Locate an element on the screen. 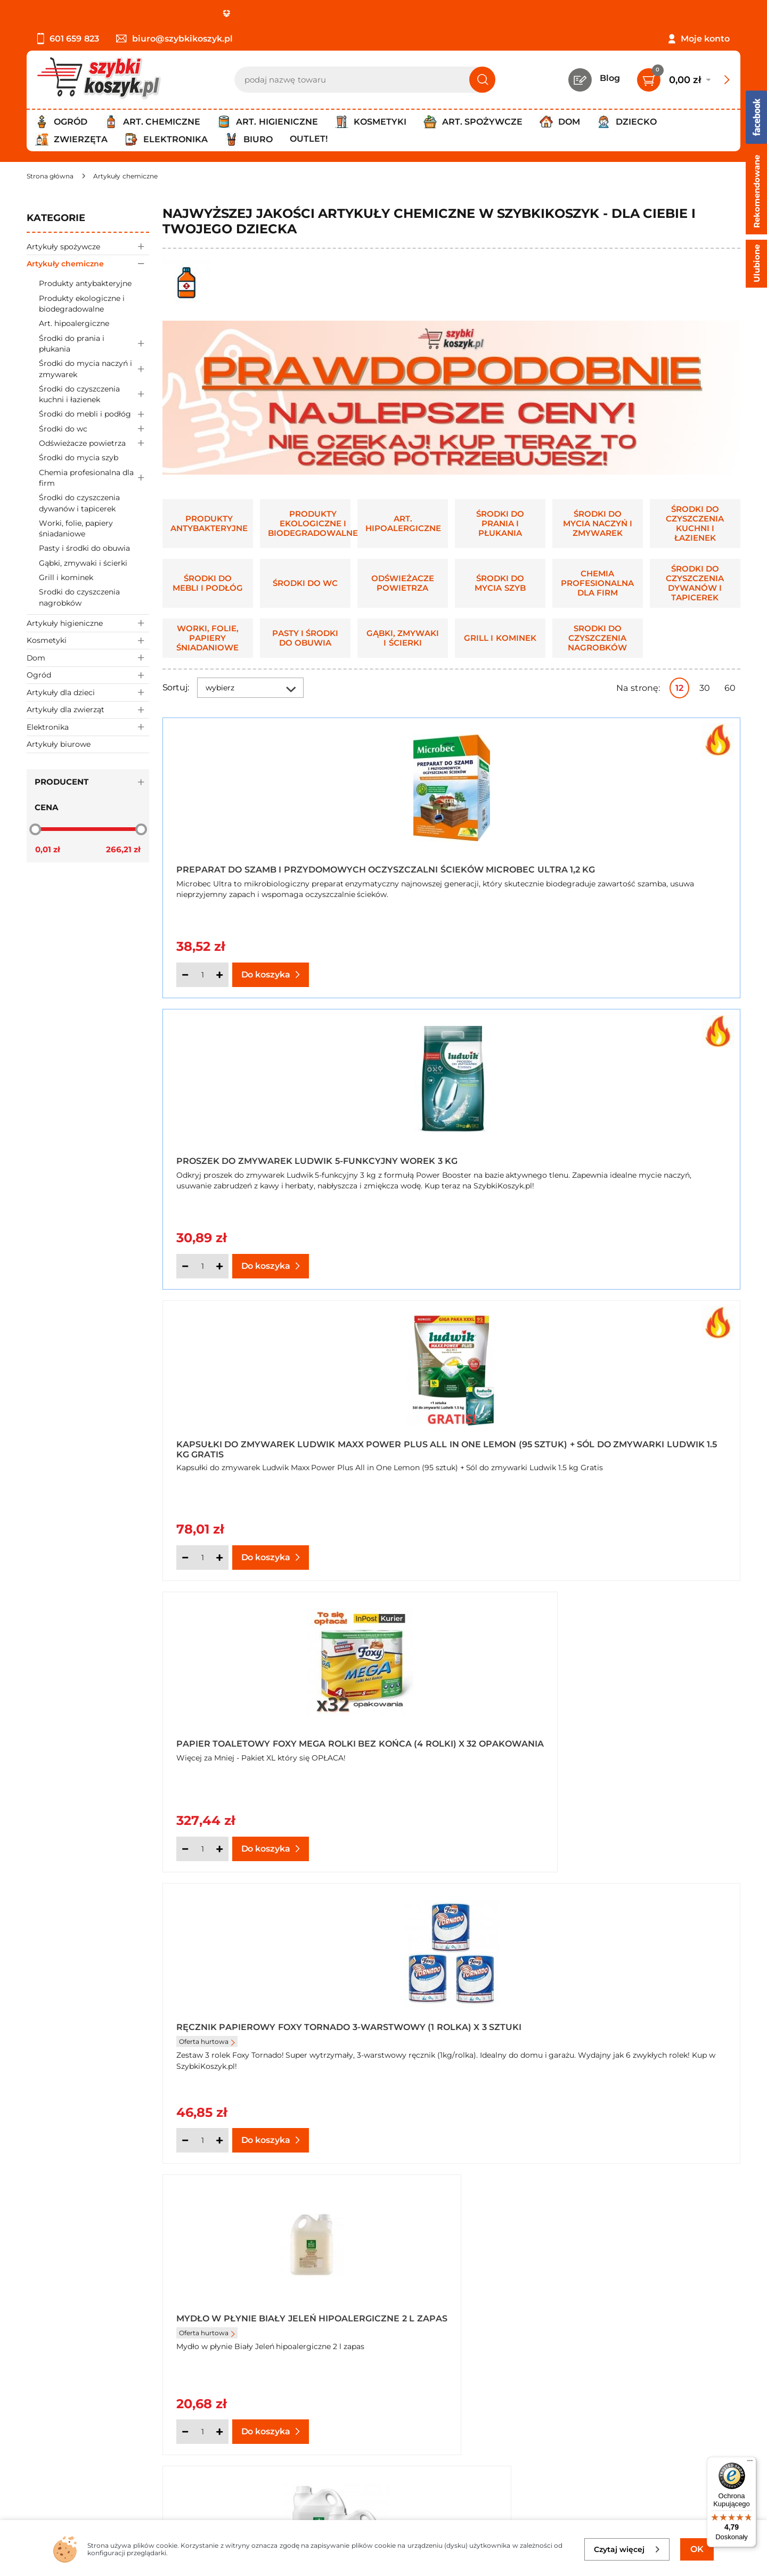  O nas is located at coordinates (39, 2387).